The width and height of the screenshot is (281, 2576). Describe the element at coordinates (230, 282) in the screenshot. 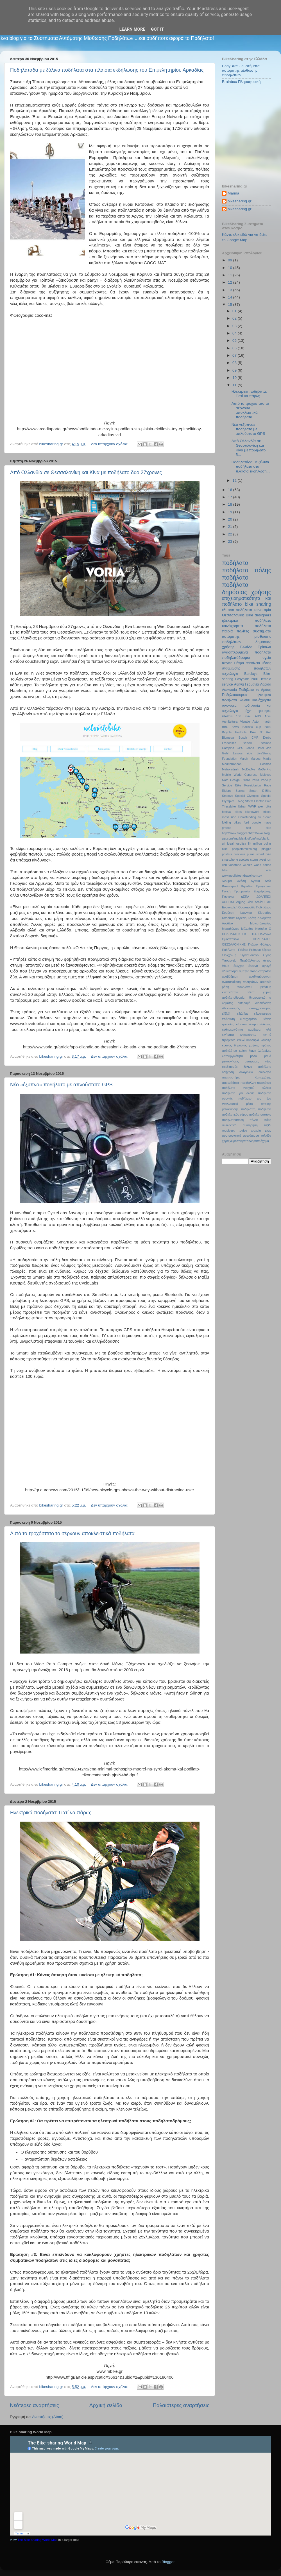

I see `12` at that location.